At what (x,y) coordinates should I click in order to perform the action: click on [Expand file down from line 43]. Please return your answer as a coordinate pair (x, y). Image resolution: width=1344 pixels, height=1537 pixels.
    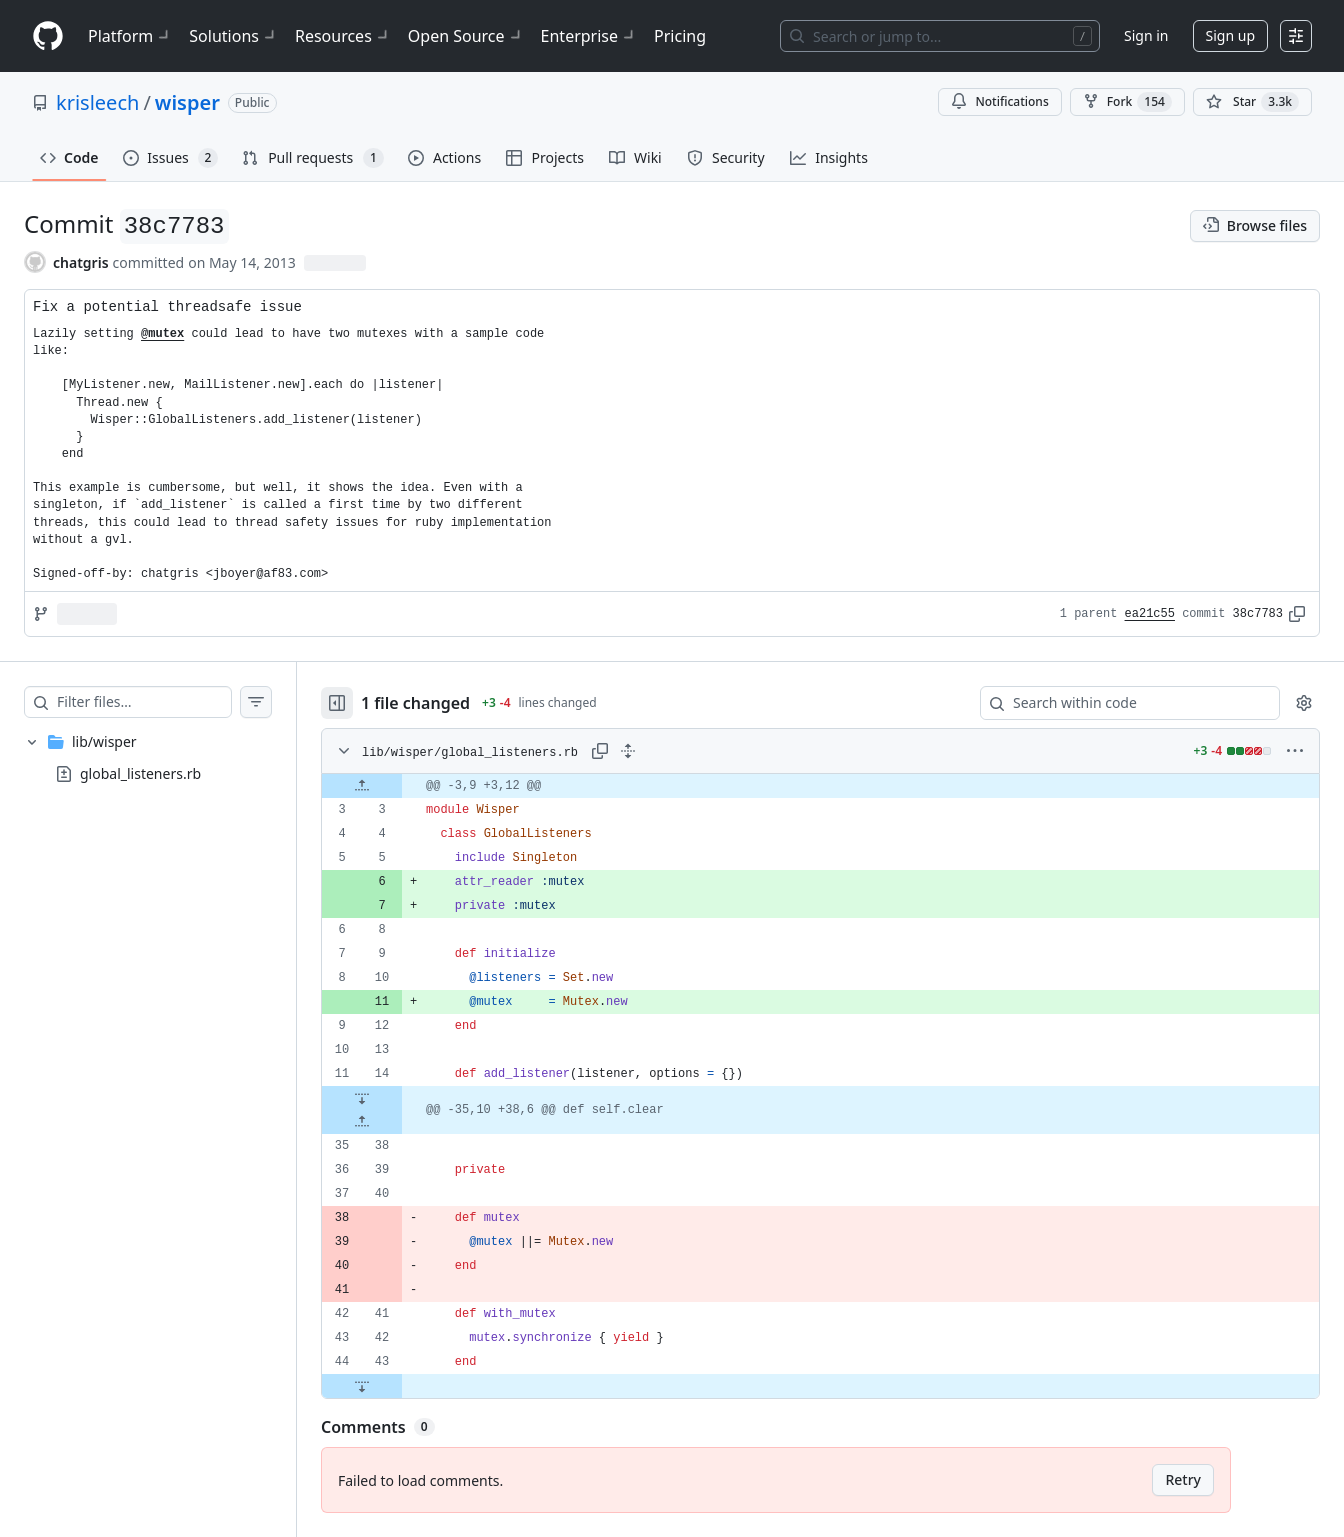
    Looking at the image, I should click on (362, 1386).